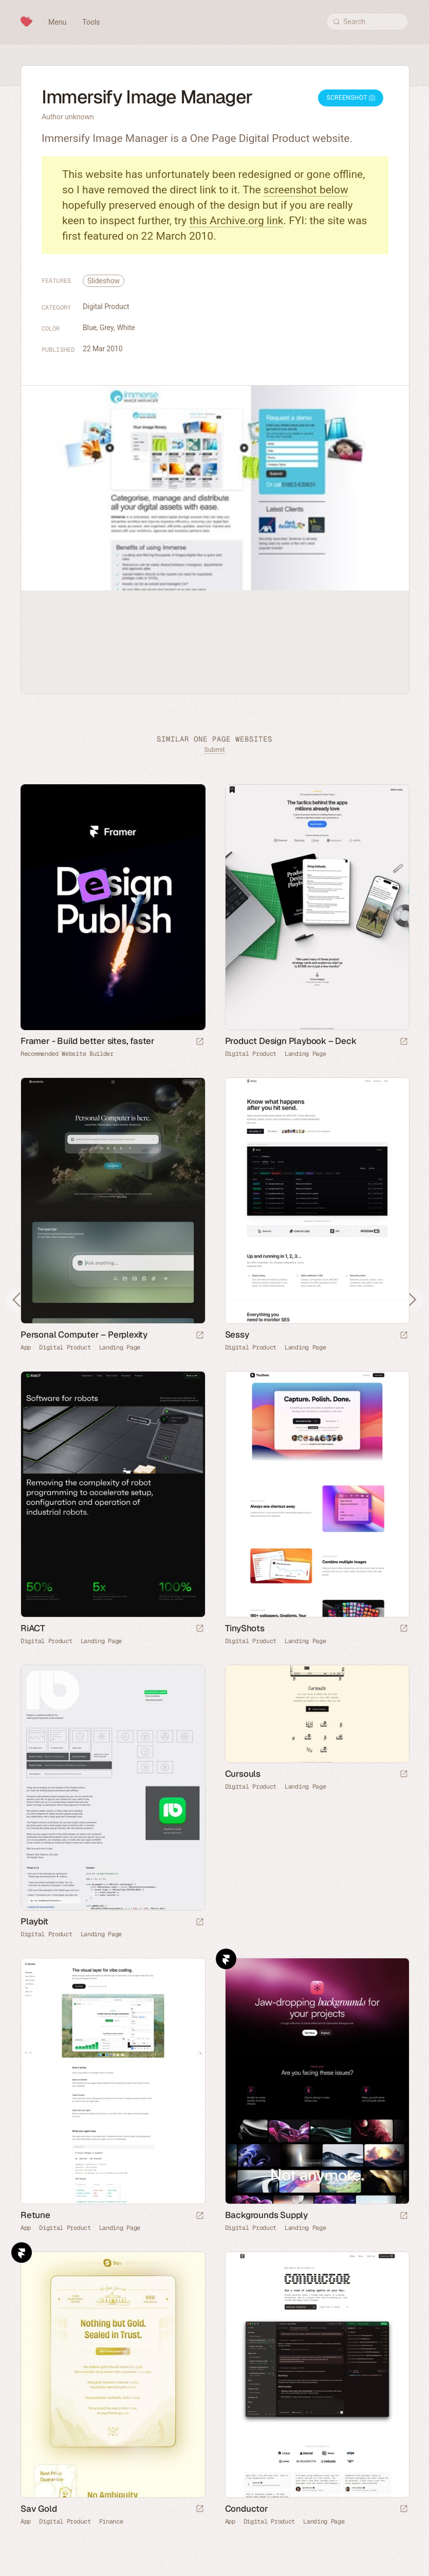 This screenshot has width=429, height=2576. I want to click on Personal Computer – Perplexity, so click(84, 1334).